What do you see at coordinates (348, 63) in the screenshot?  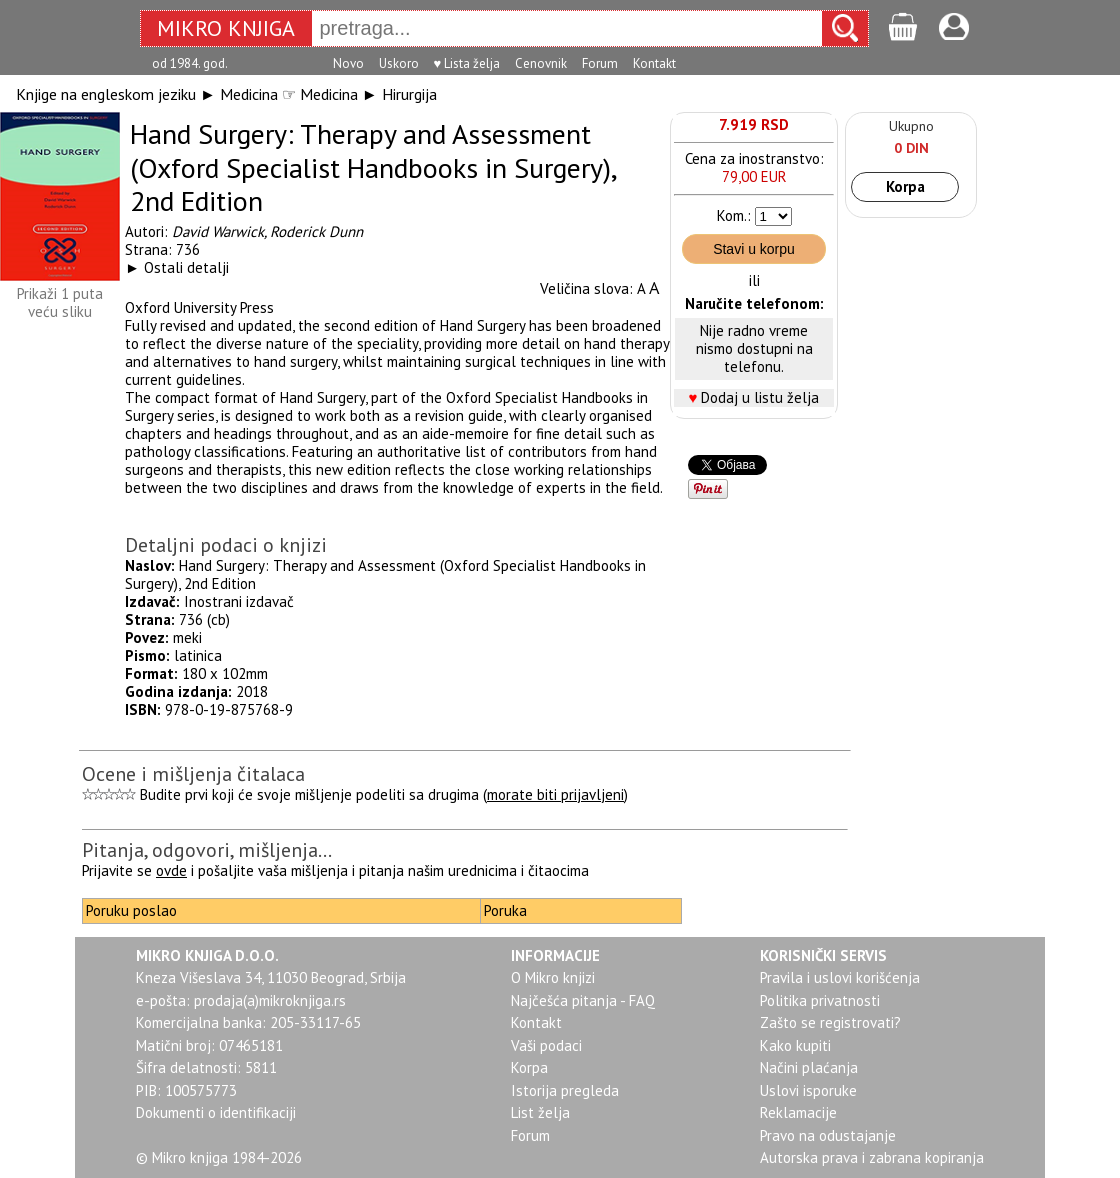 I see `Novo` at bounding box center [348, 63].